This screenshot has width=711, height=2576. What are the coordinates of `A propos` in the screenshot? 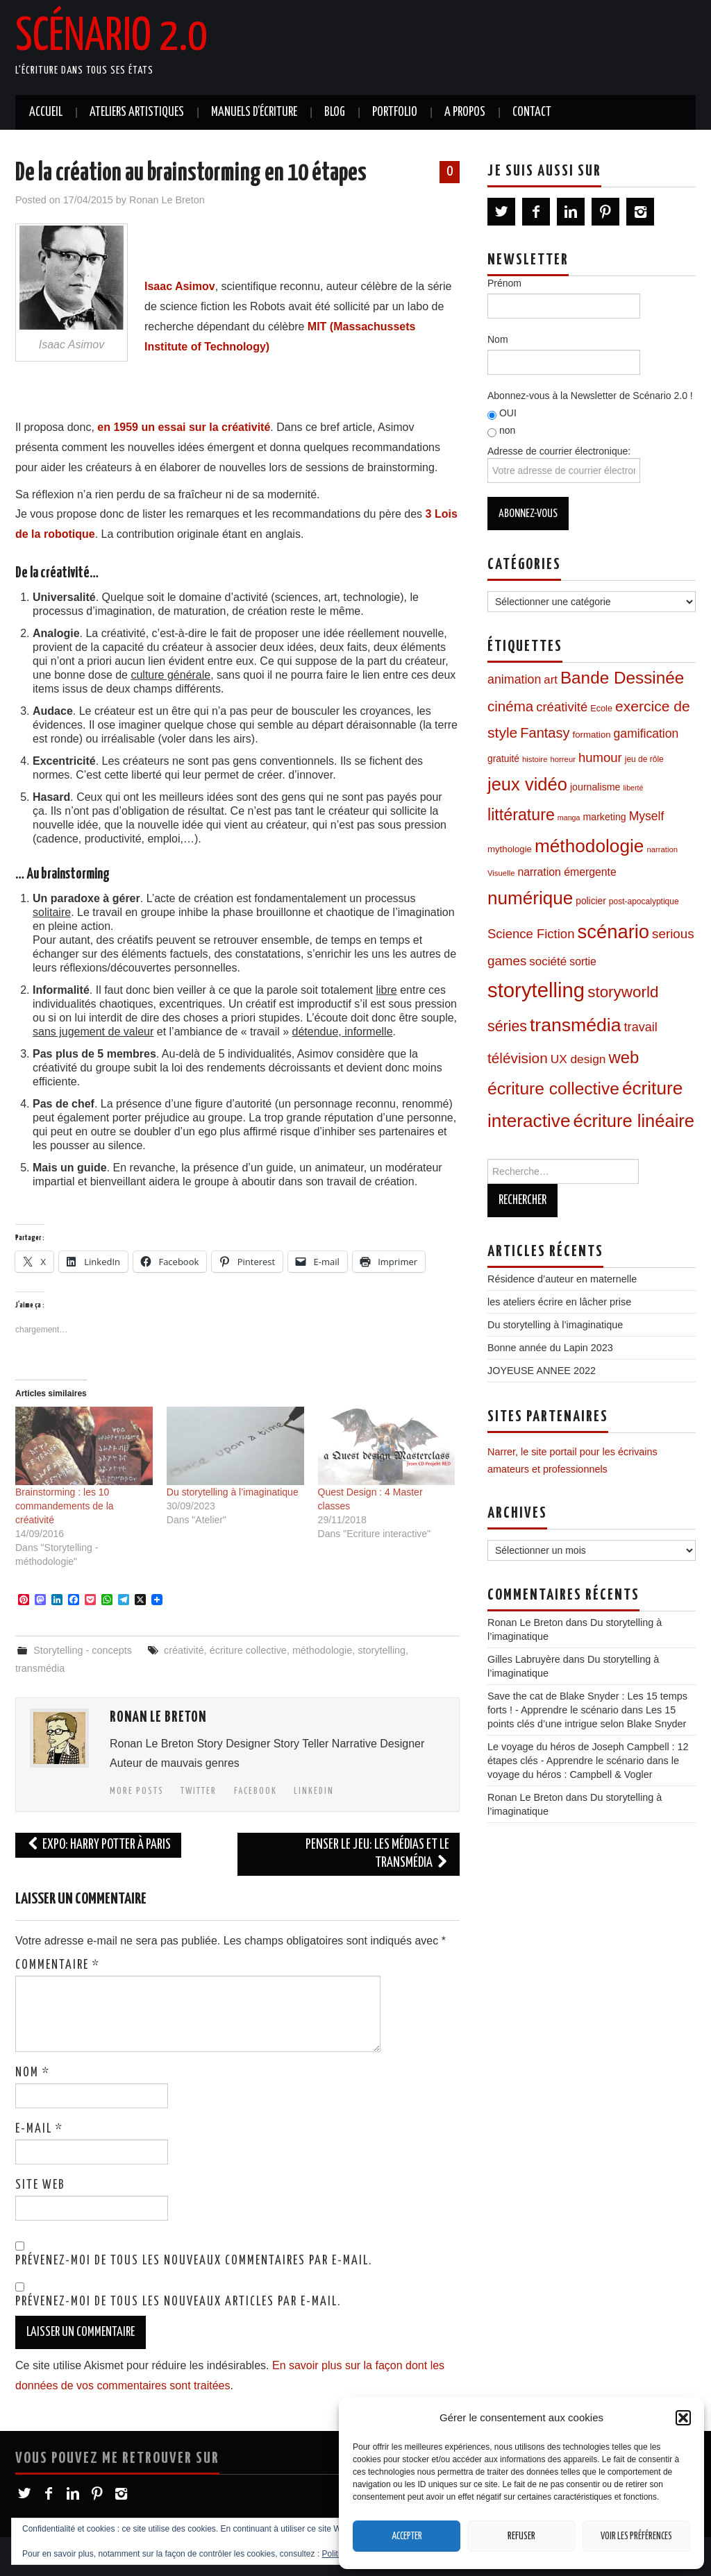 It's located at (464, 112).